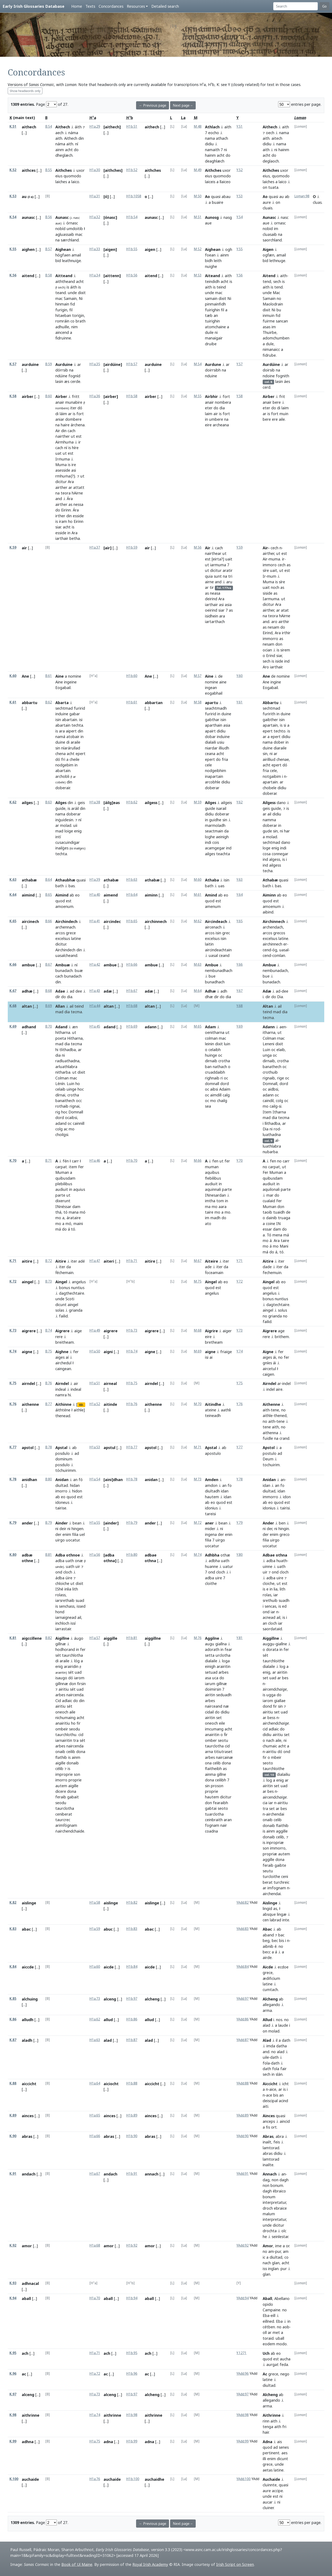 Image resolution: width=332 pixels, height=2576 pixels. Describe the element at coordinates (211, 396) in the screenshot. I see `Airbhir` at that location.